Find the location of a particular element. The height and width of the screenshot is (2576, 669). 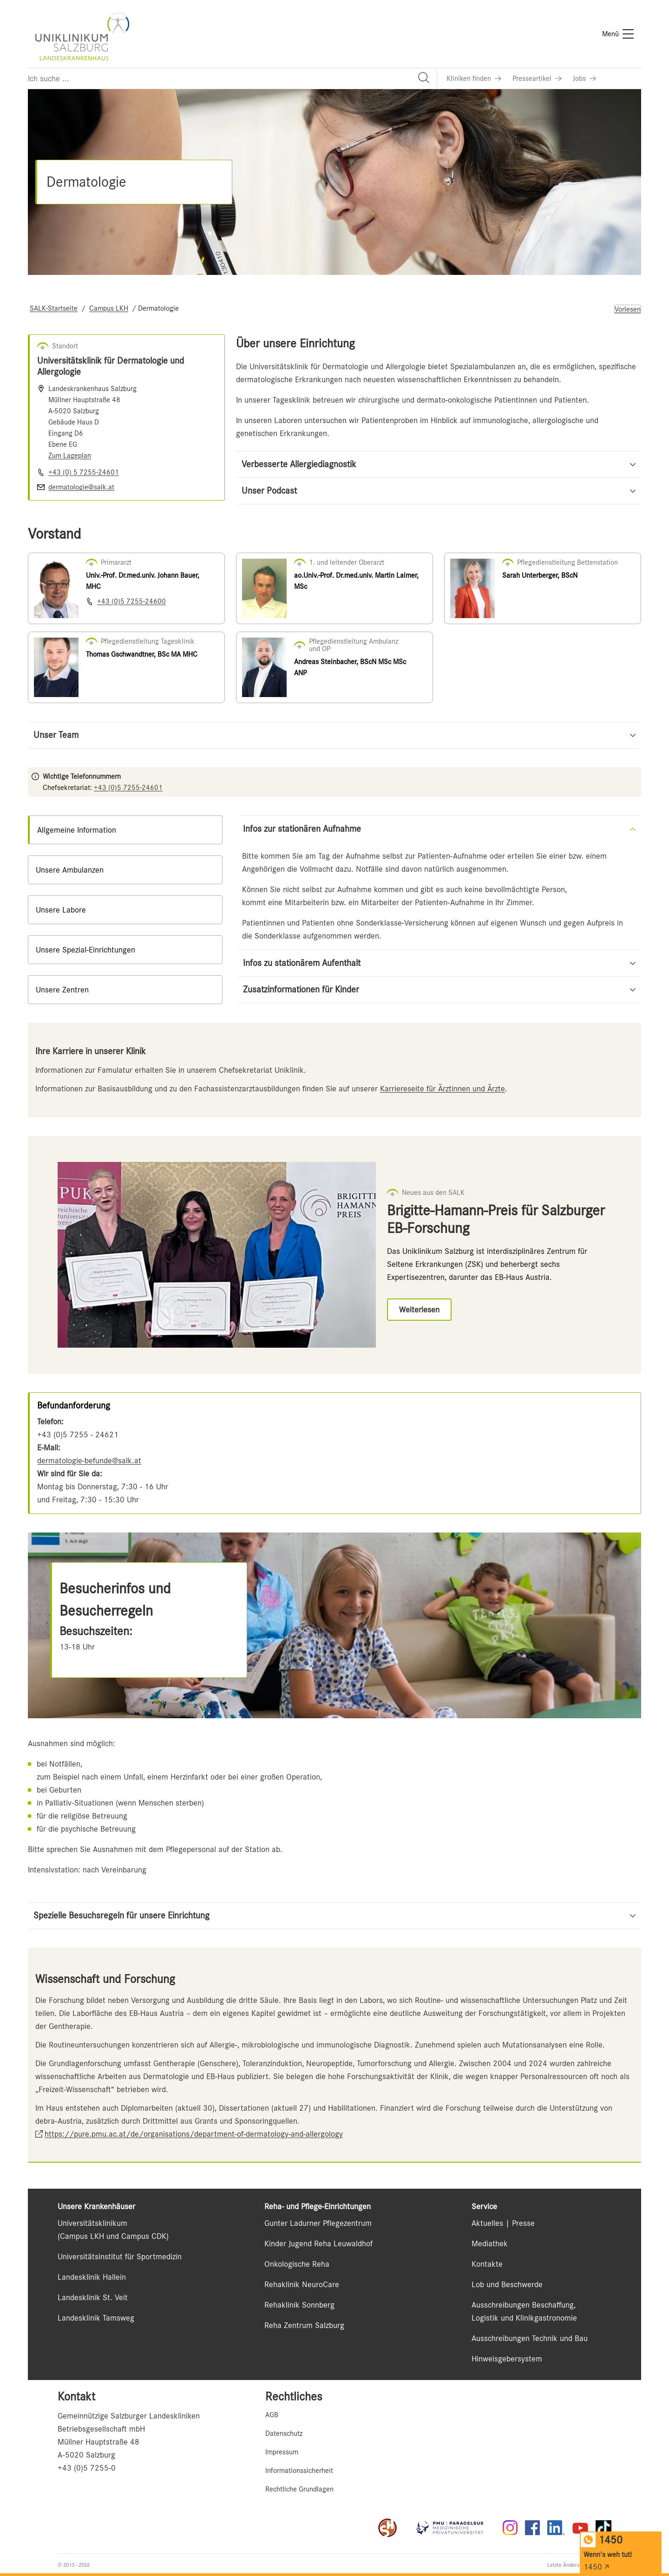

Lob und Beschwerde is located at coordinates (507, 2284).